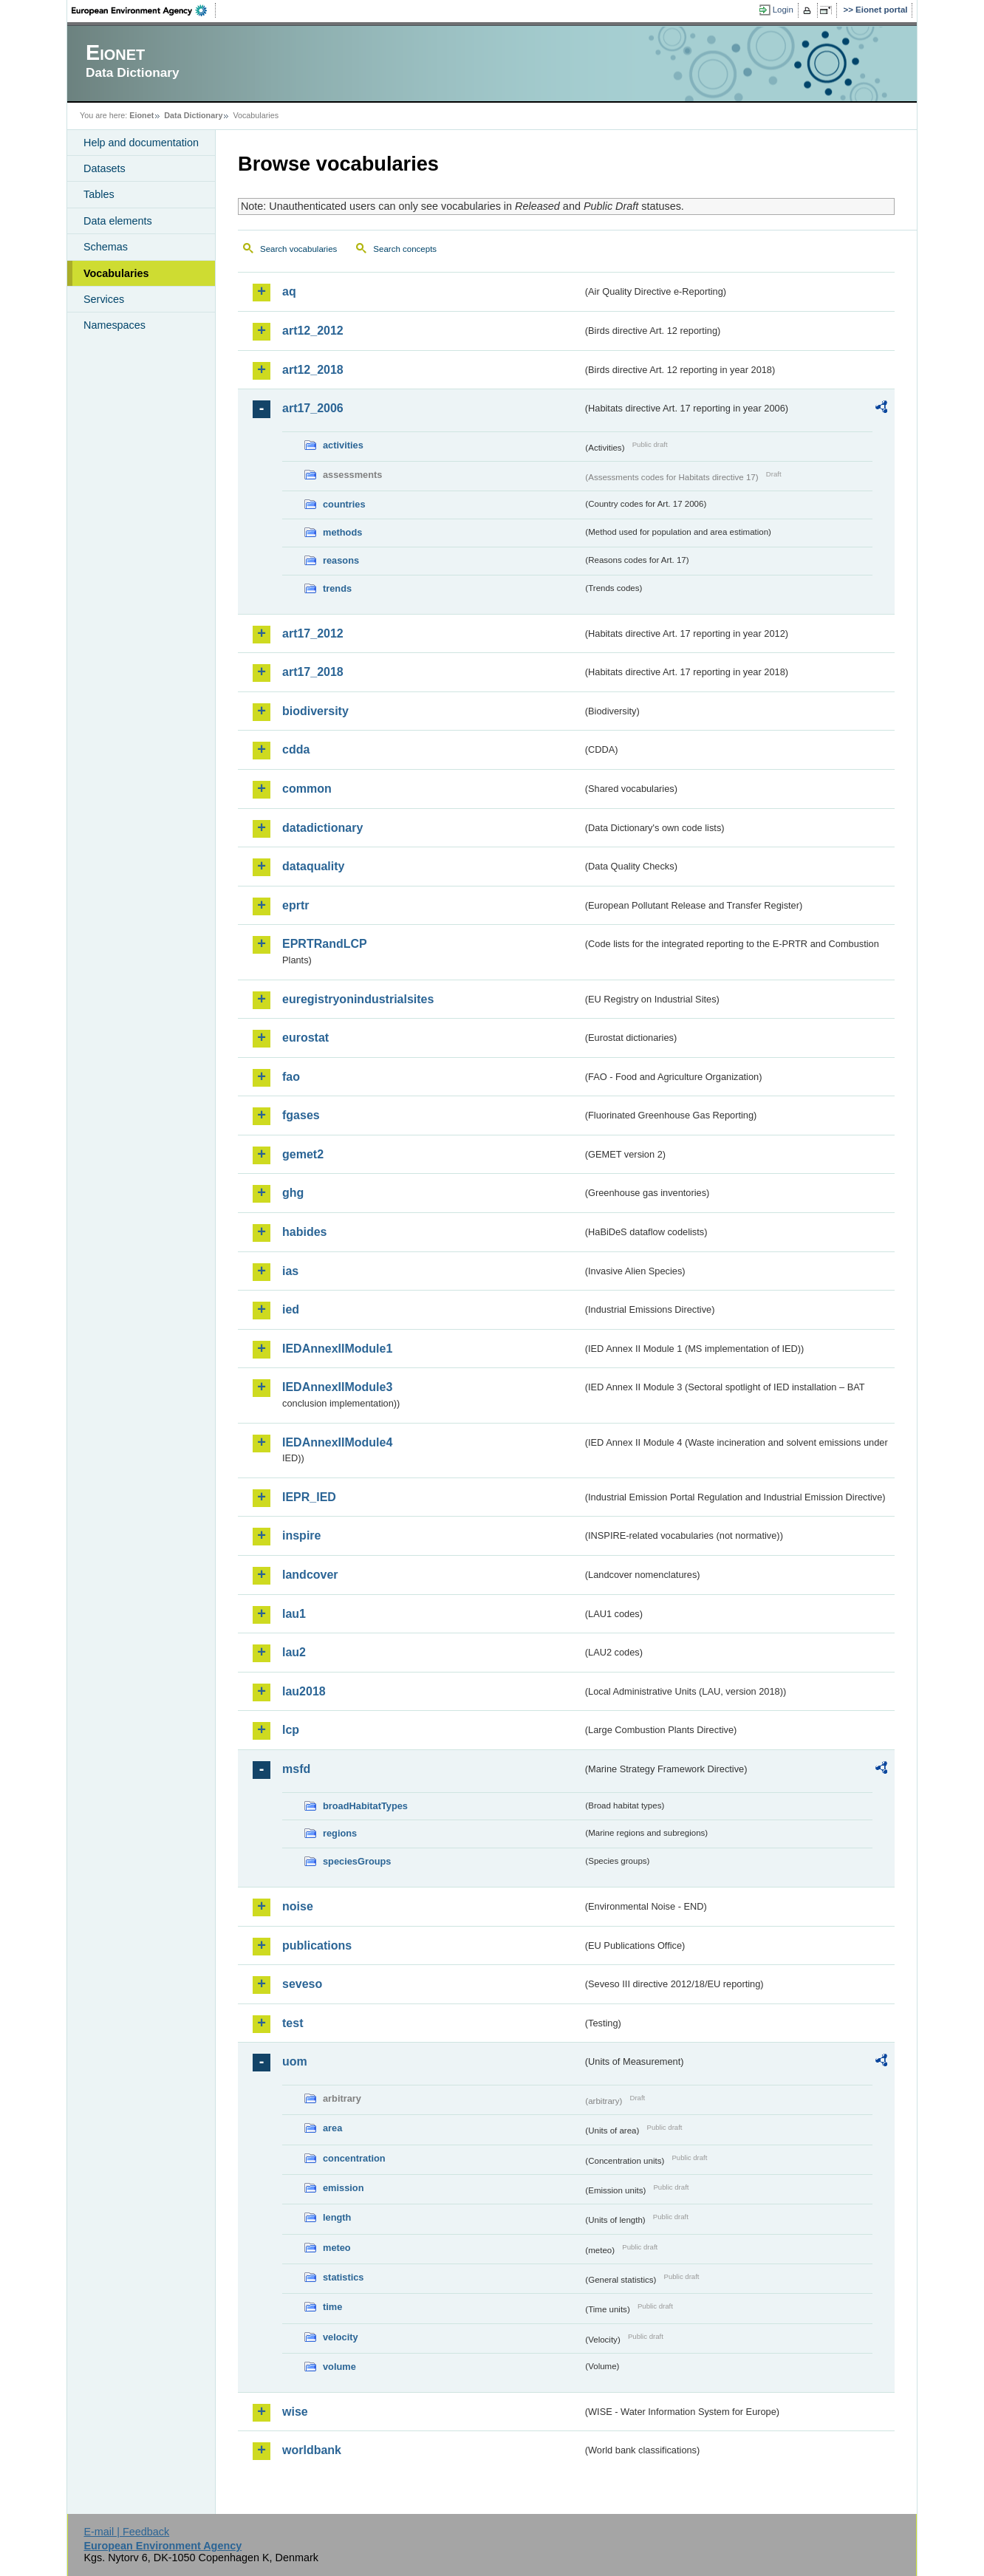 The width and height of the screenshot is (984, 2576). I want to click on Schemas, so click(105, 247).